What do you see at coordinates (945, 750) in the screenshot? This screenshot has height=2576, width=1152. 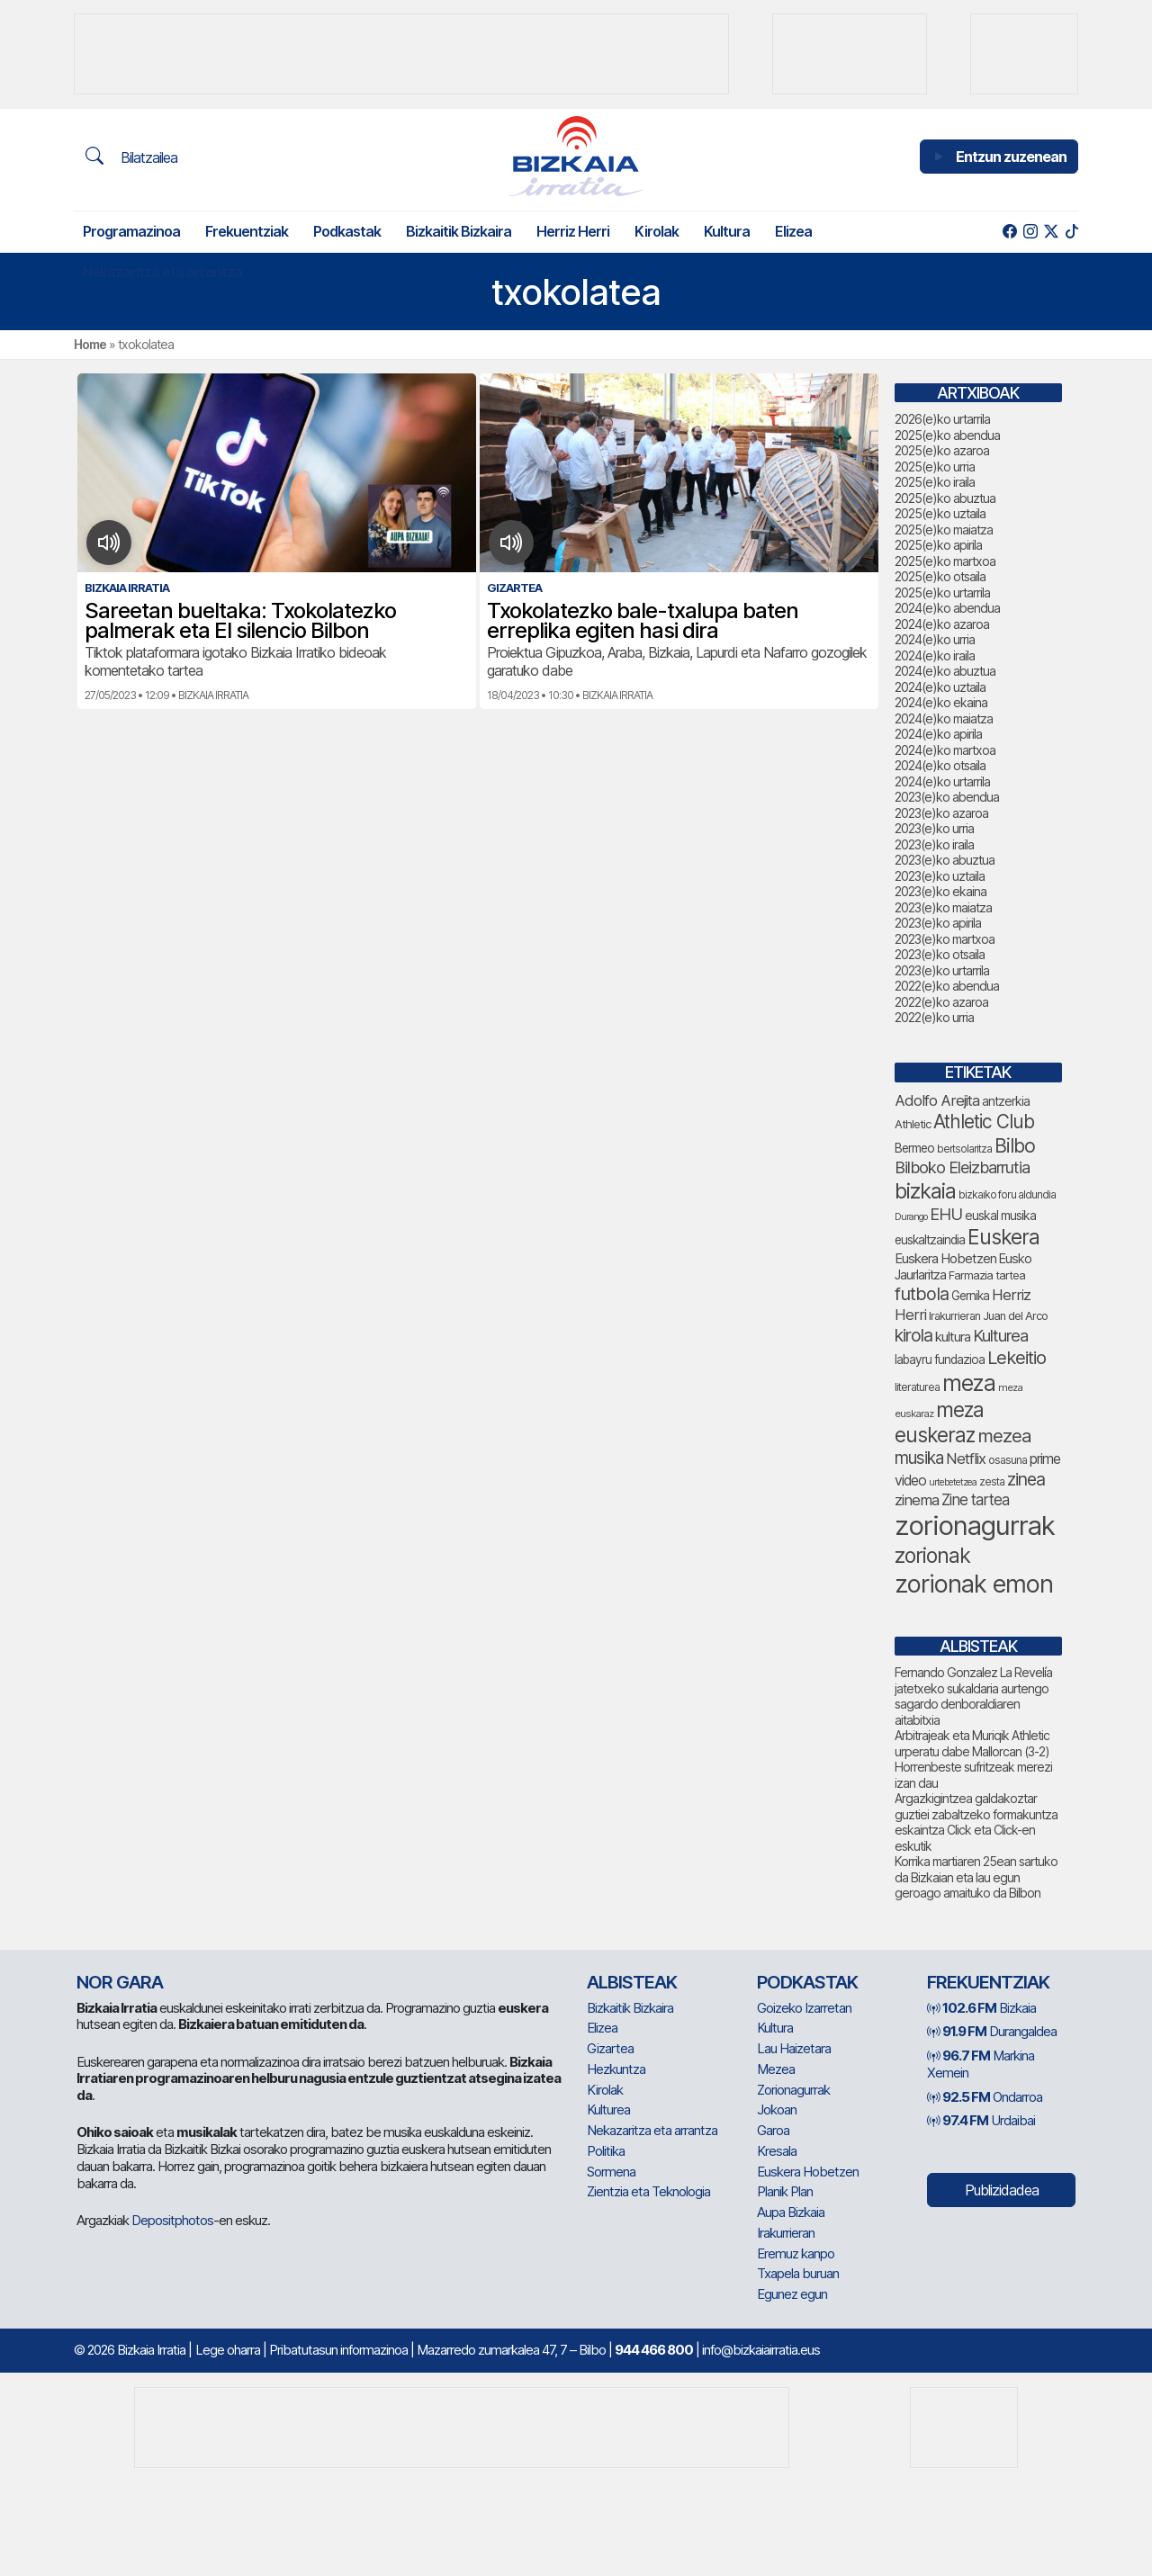 I see `2024(e)ko martxoa` at bounding box center [945, 750].